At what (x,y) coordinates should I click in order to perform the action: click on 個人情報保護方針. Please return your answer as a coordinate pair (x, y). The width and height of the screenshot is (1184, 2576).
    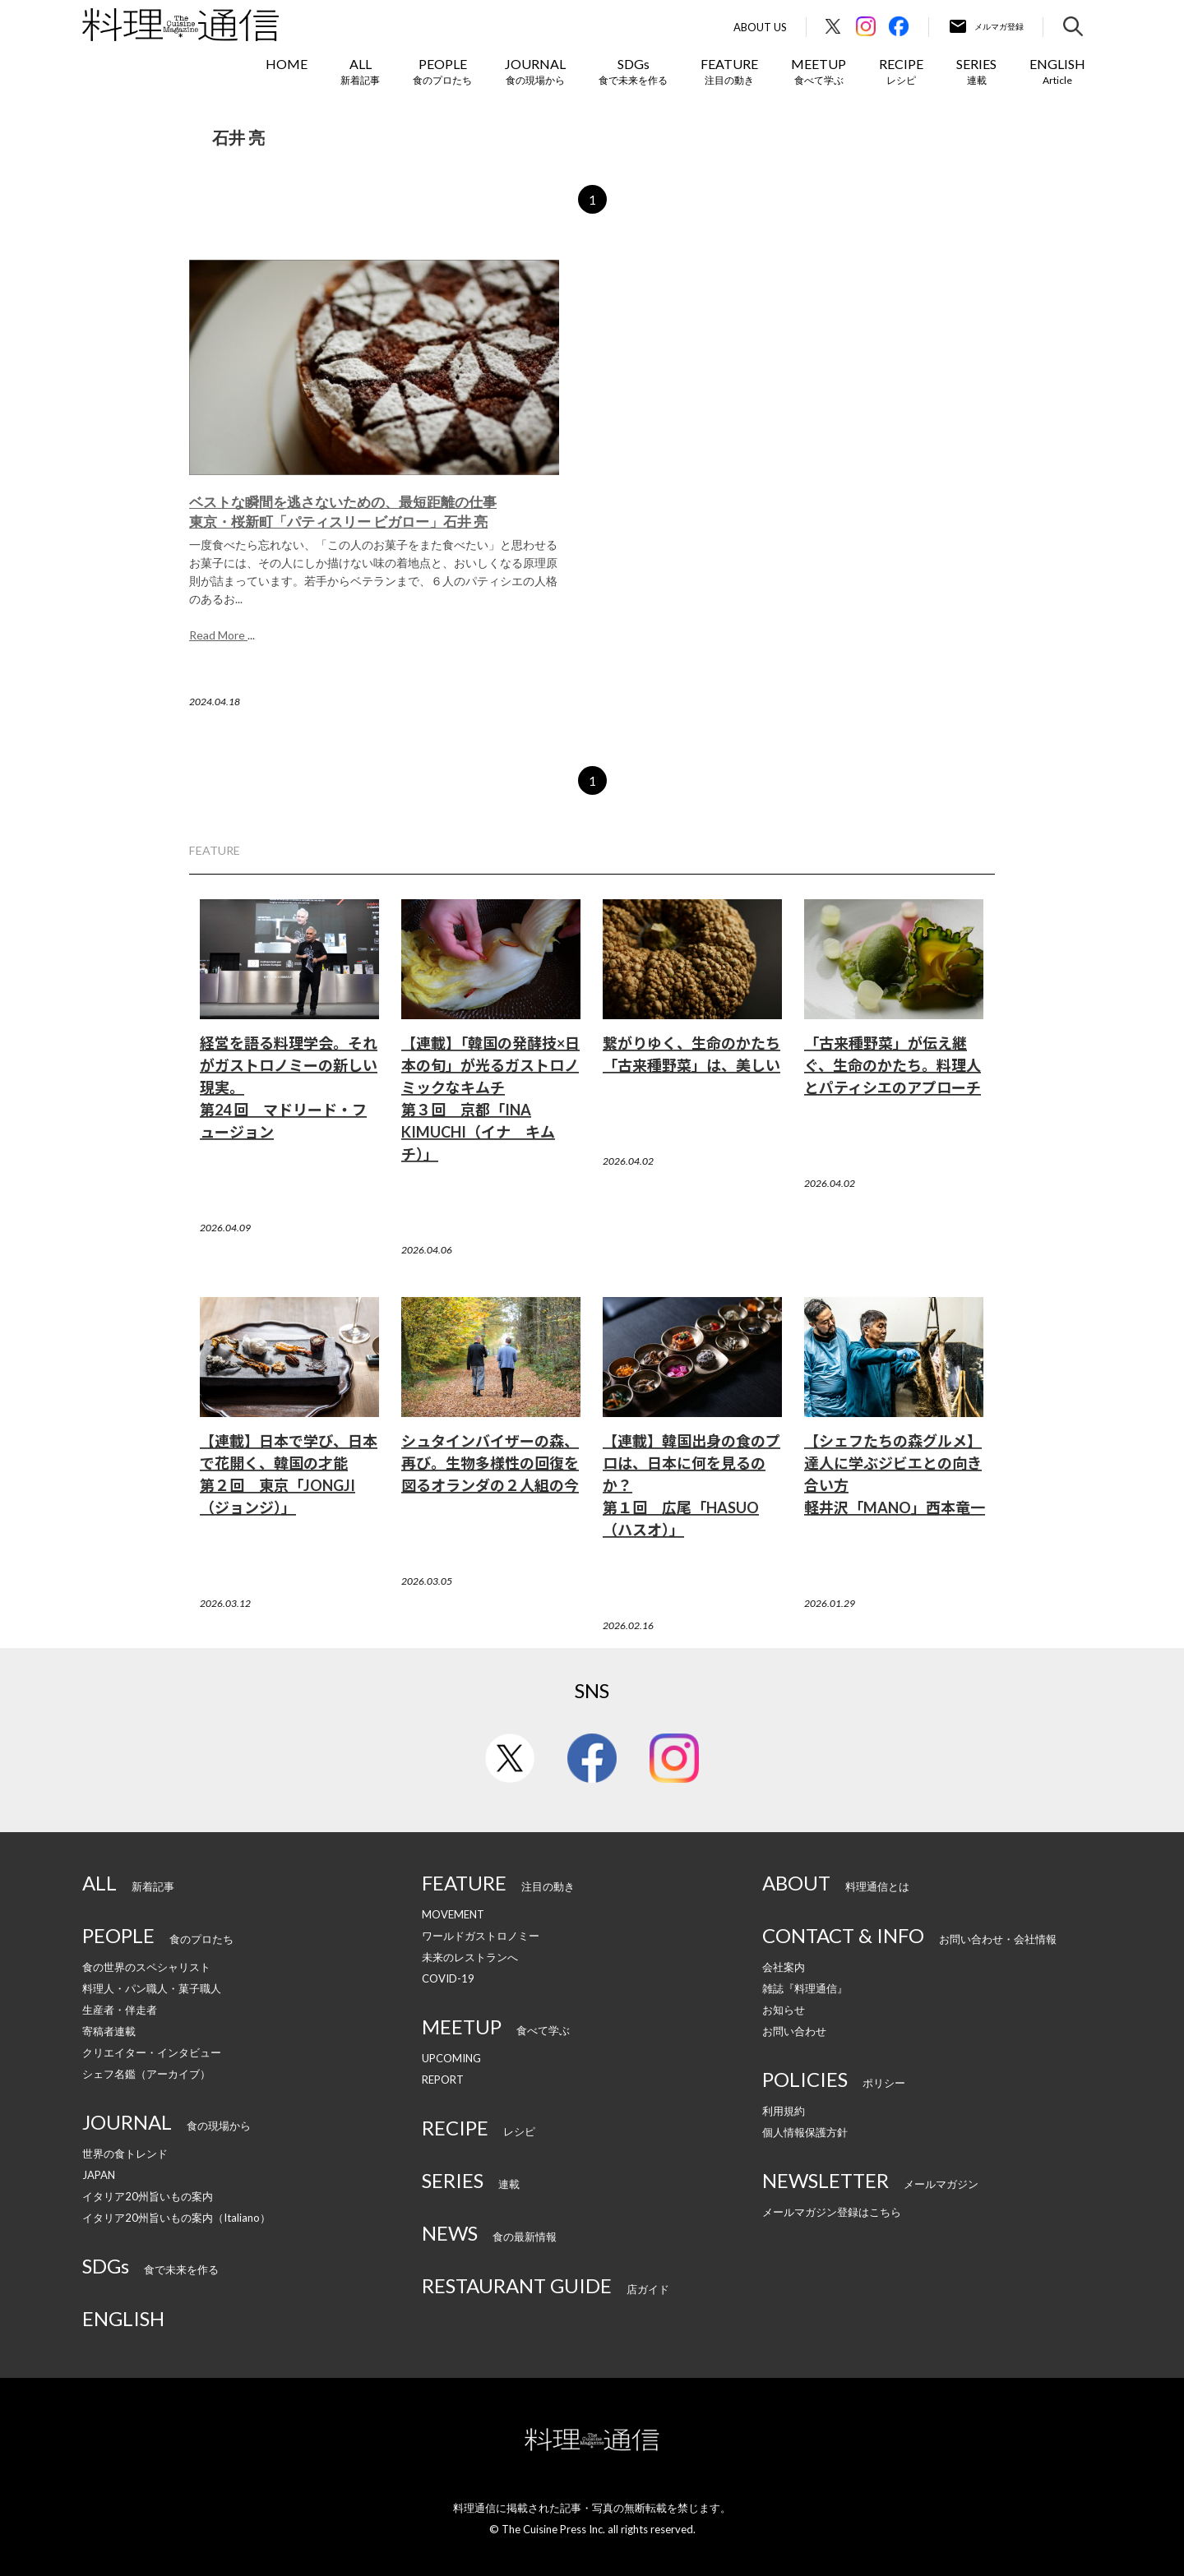
    Looking at the image, I should click on (805, 2132).